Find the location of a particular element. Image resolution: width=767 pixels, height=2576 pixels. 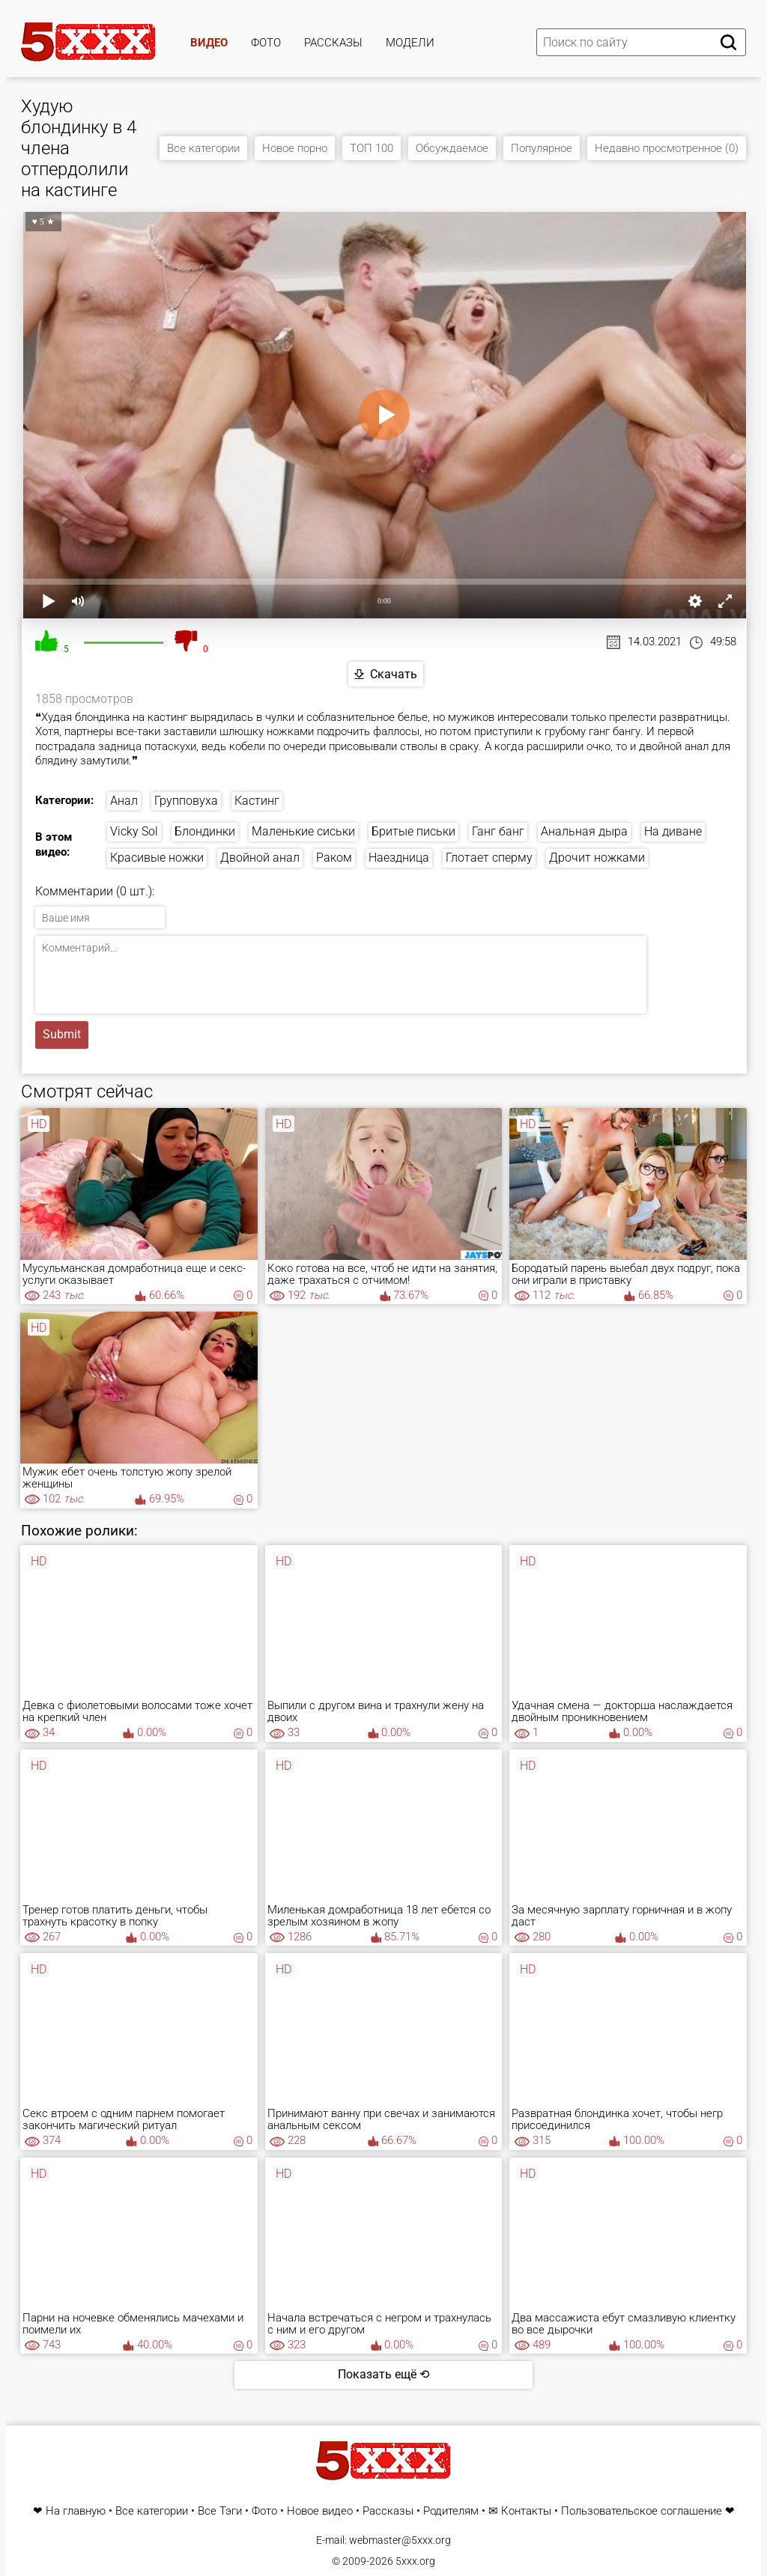

Новое видео is located at coordinates (320, 2511).